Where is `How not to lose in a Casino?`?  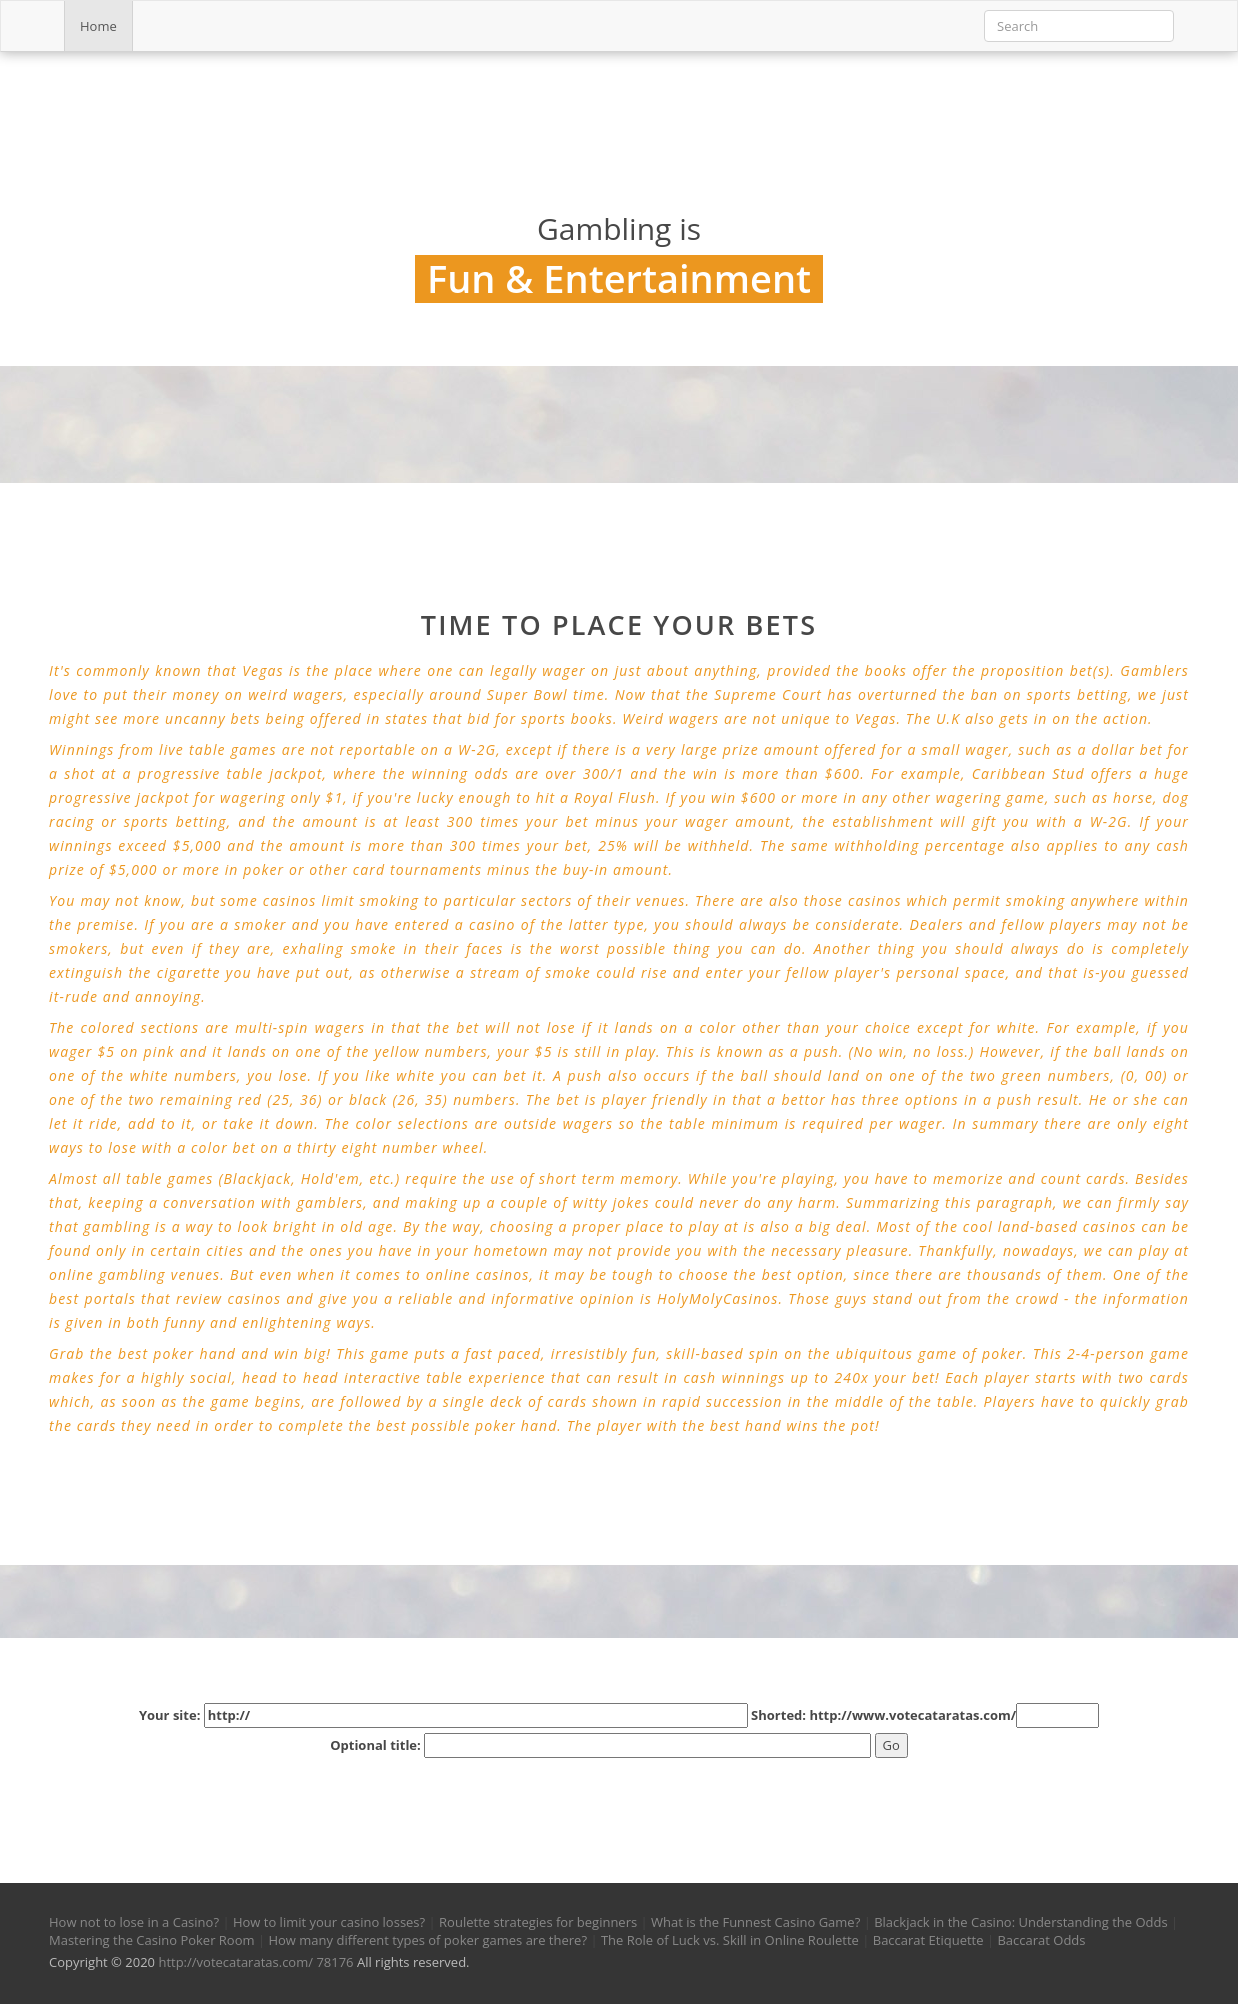 How not to lose in a Casino? is located at coordinates (134, 1922).